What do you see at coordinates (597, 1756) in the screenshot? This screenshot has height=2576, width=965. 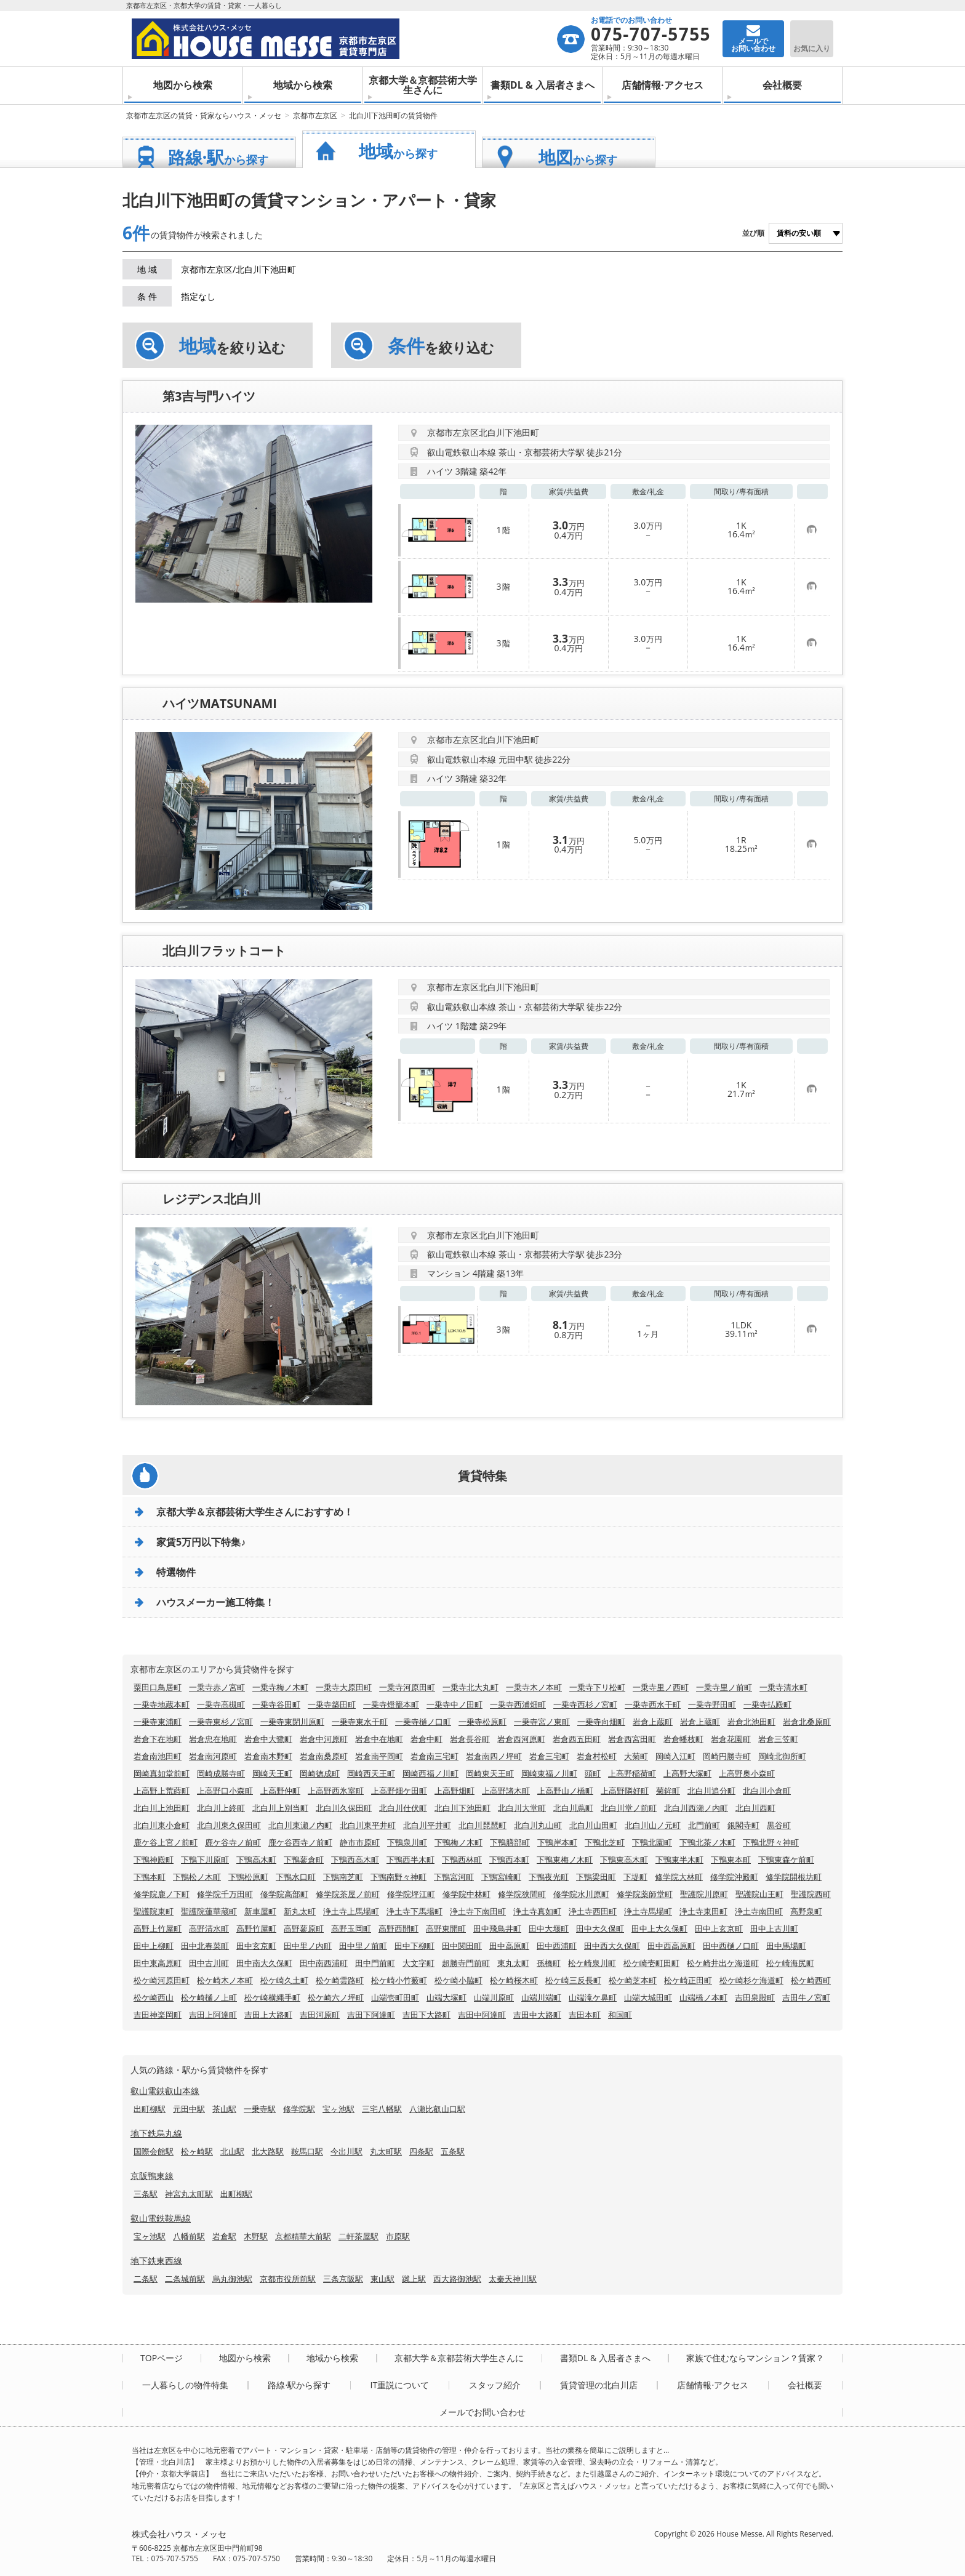 I see `岩倉村松町` at bounding box center [597, 1756].